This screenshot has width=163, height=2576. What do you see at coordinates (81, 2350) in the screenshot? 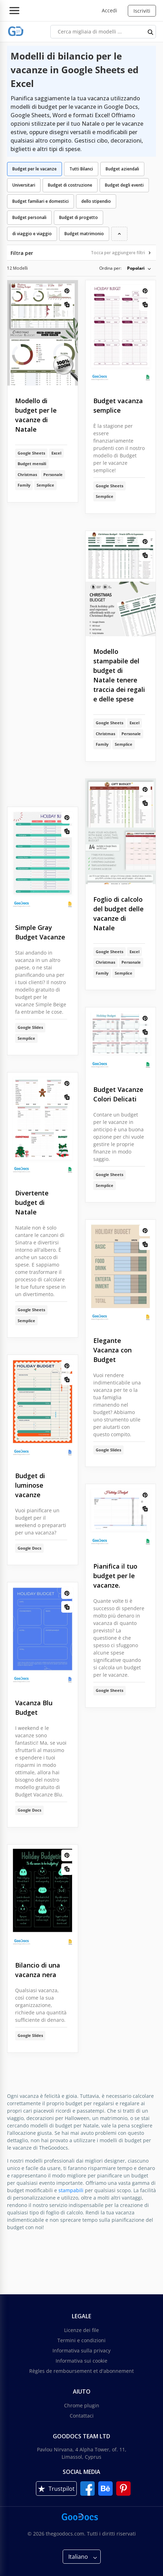
I see `Informativa sulla privacy` at bounding box center [81, 2350].